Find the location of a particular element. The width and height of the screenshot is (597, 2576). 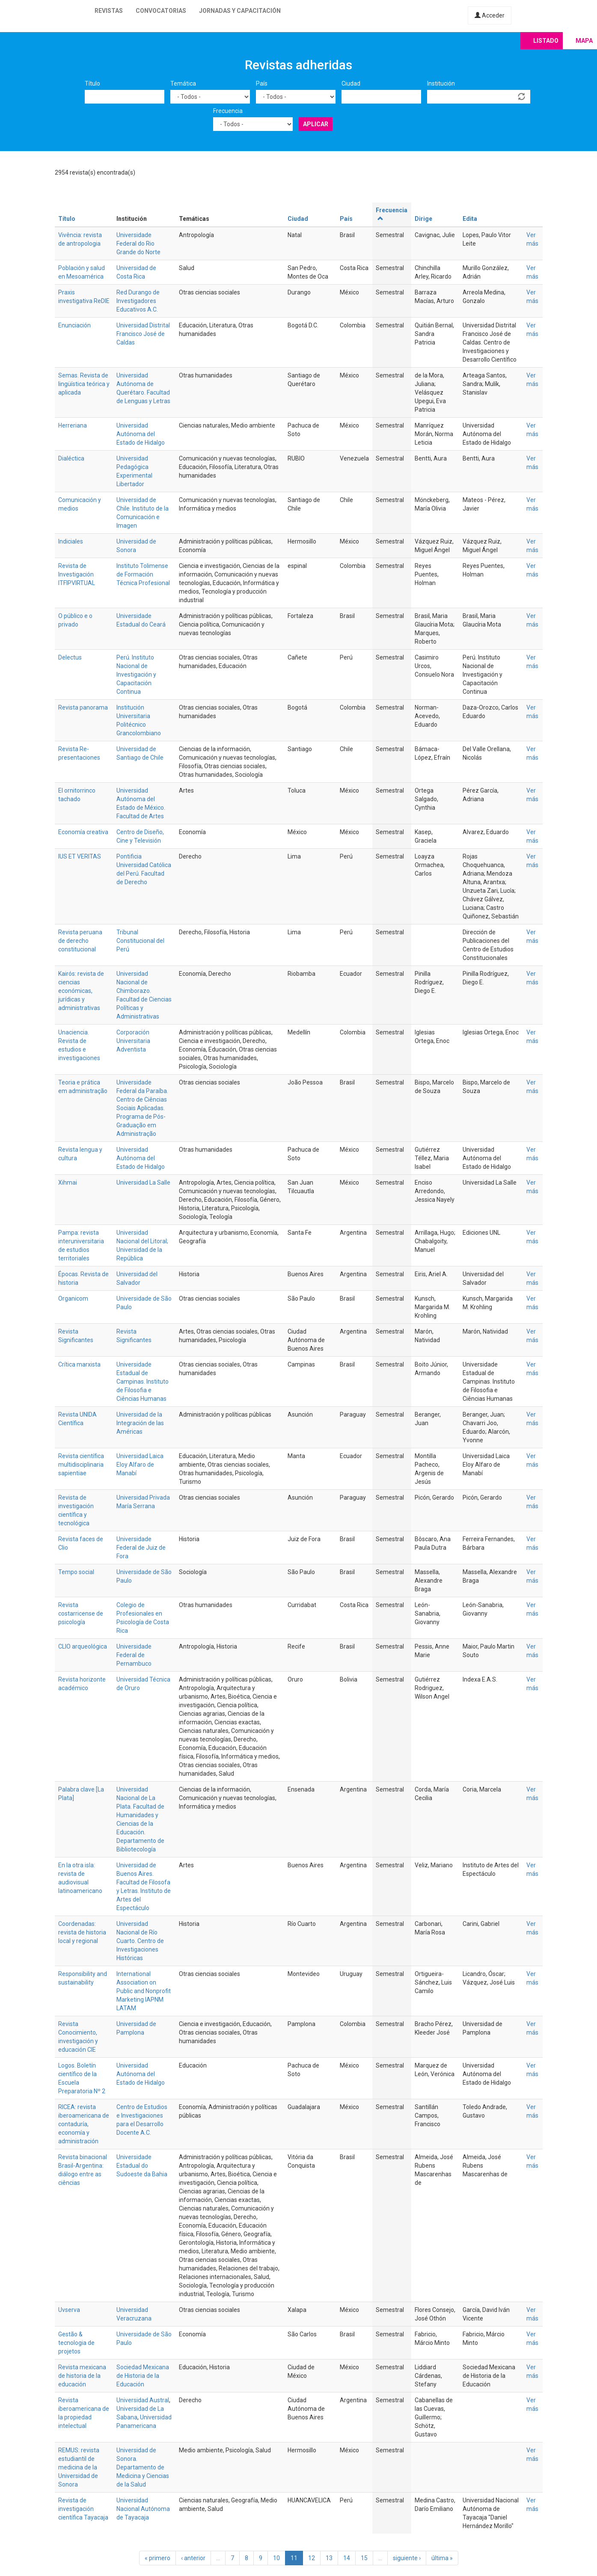

Crítica marxista is located at coordinates (79, 1364).